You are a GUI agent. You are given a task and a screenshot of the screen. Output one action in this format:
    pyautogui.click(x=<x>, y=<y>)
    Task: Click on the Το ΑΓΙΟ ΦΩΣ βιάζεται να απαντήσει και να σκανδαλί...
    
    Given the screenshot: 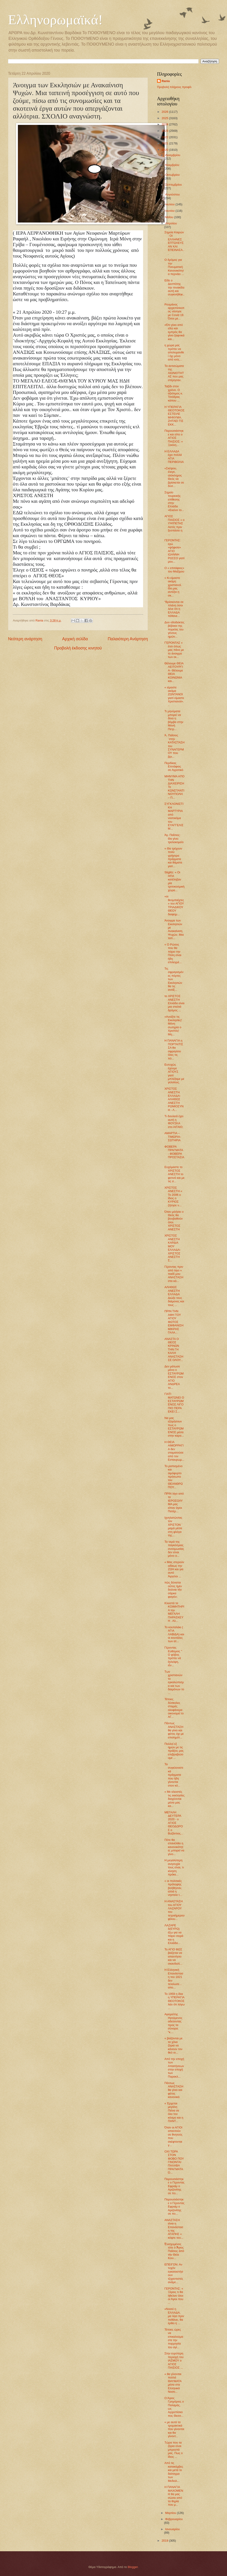 What is the action you would take?
    pyautogui.click(x=173, y=1956)
    